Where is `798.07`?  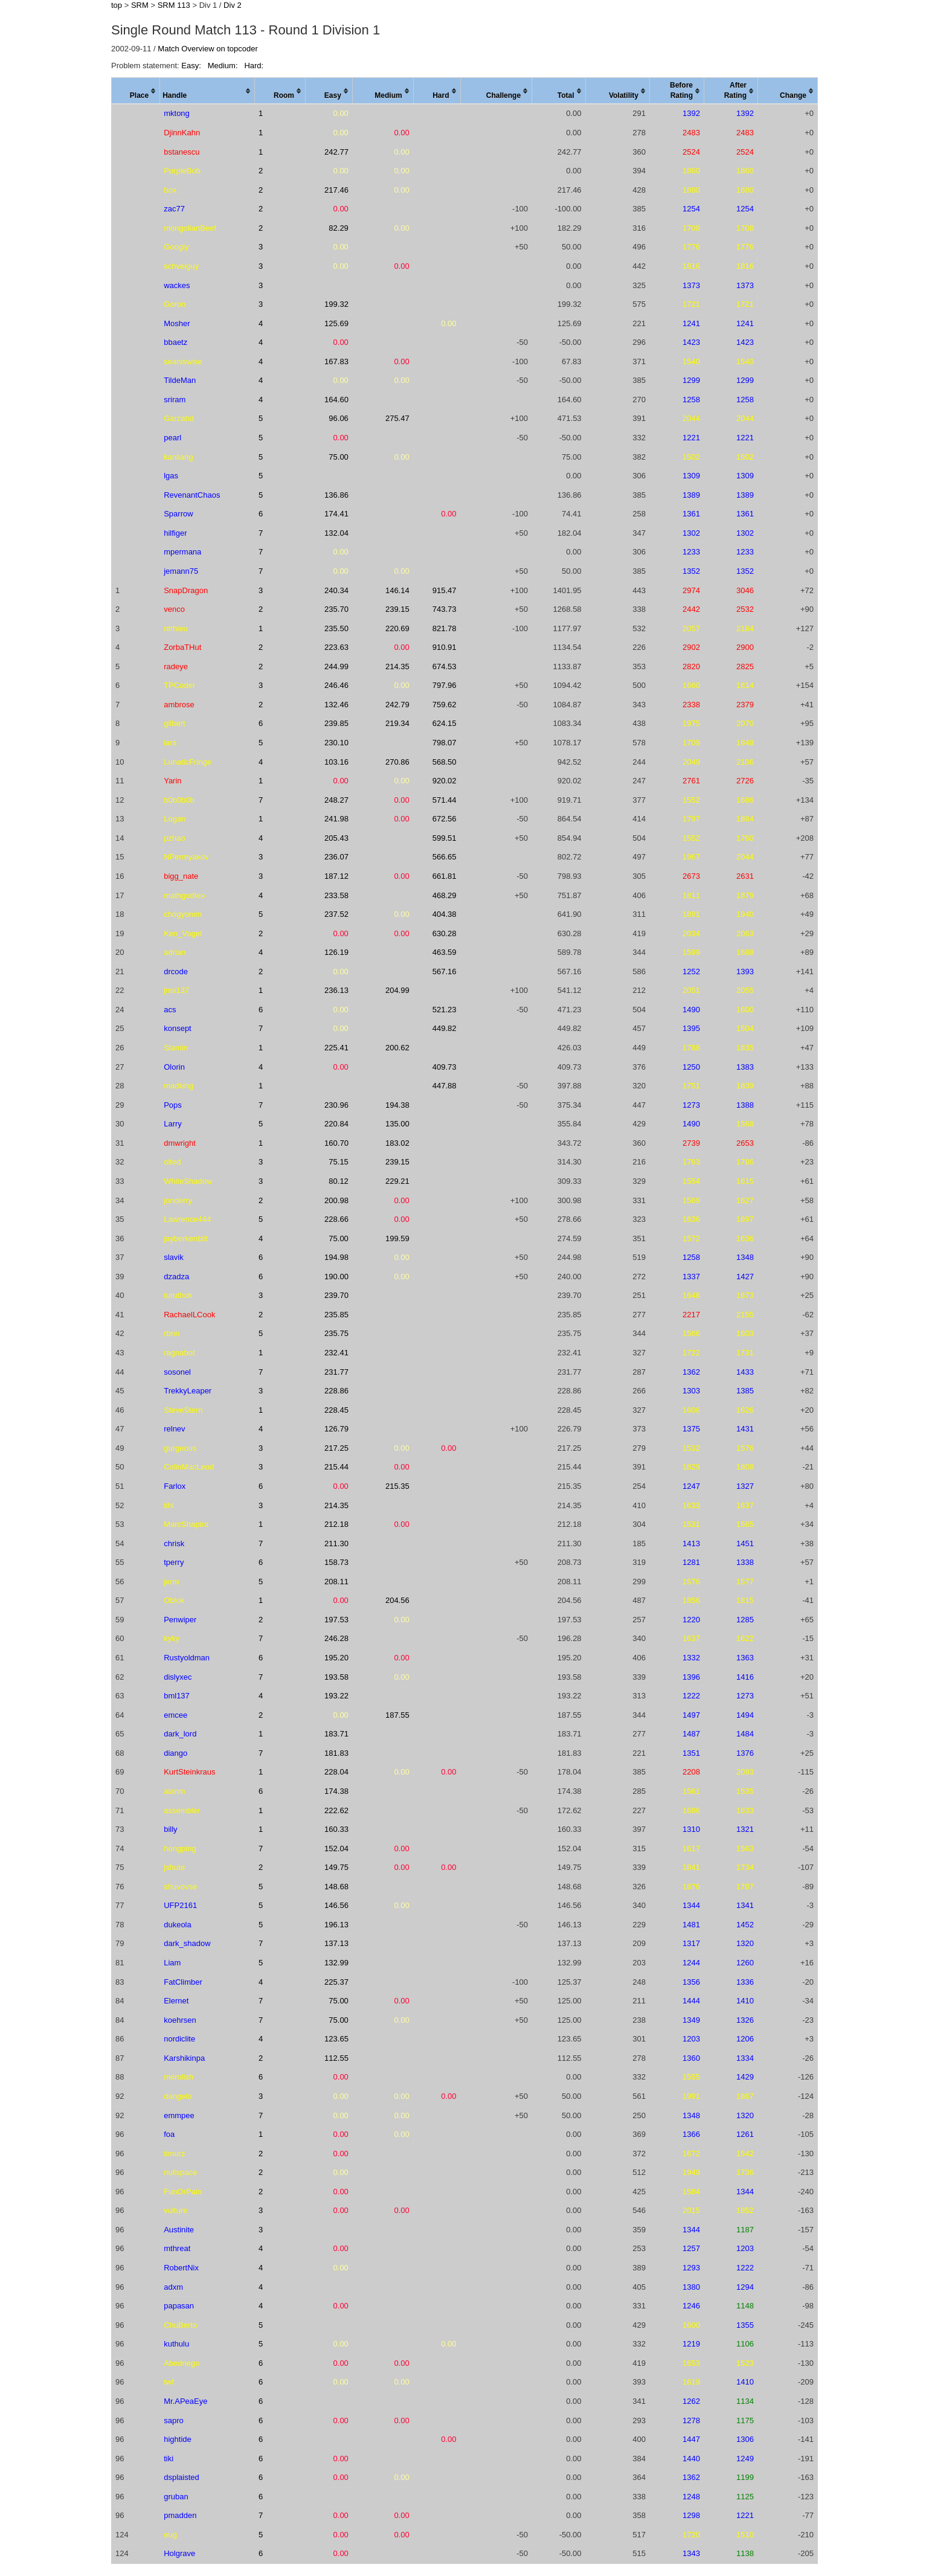
798.07 is located at coordinates (444, 742).